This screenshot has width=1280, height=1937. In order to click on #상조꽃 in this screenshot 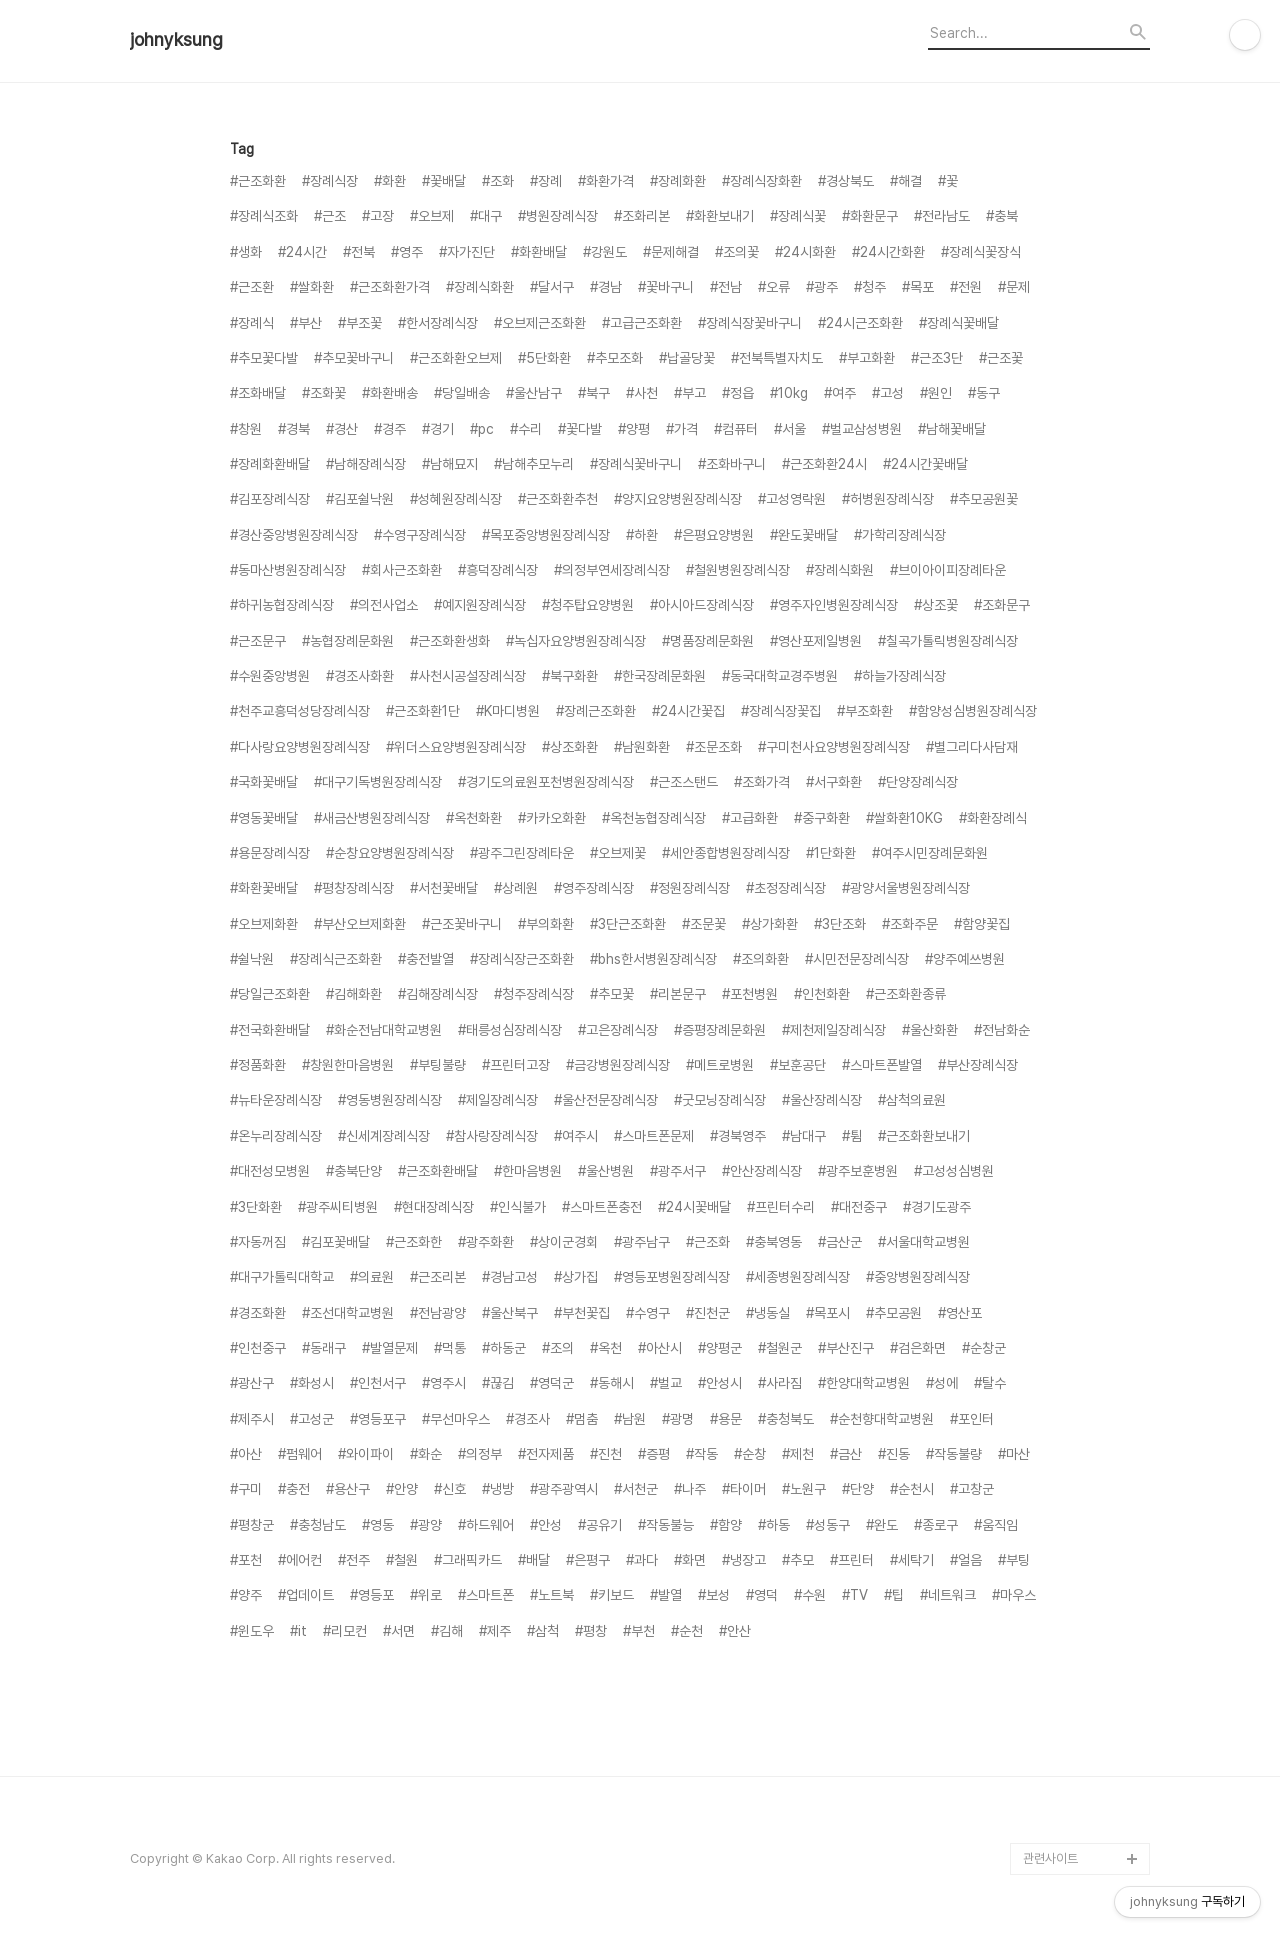, I will do `click(936, 605)`.